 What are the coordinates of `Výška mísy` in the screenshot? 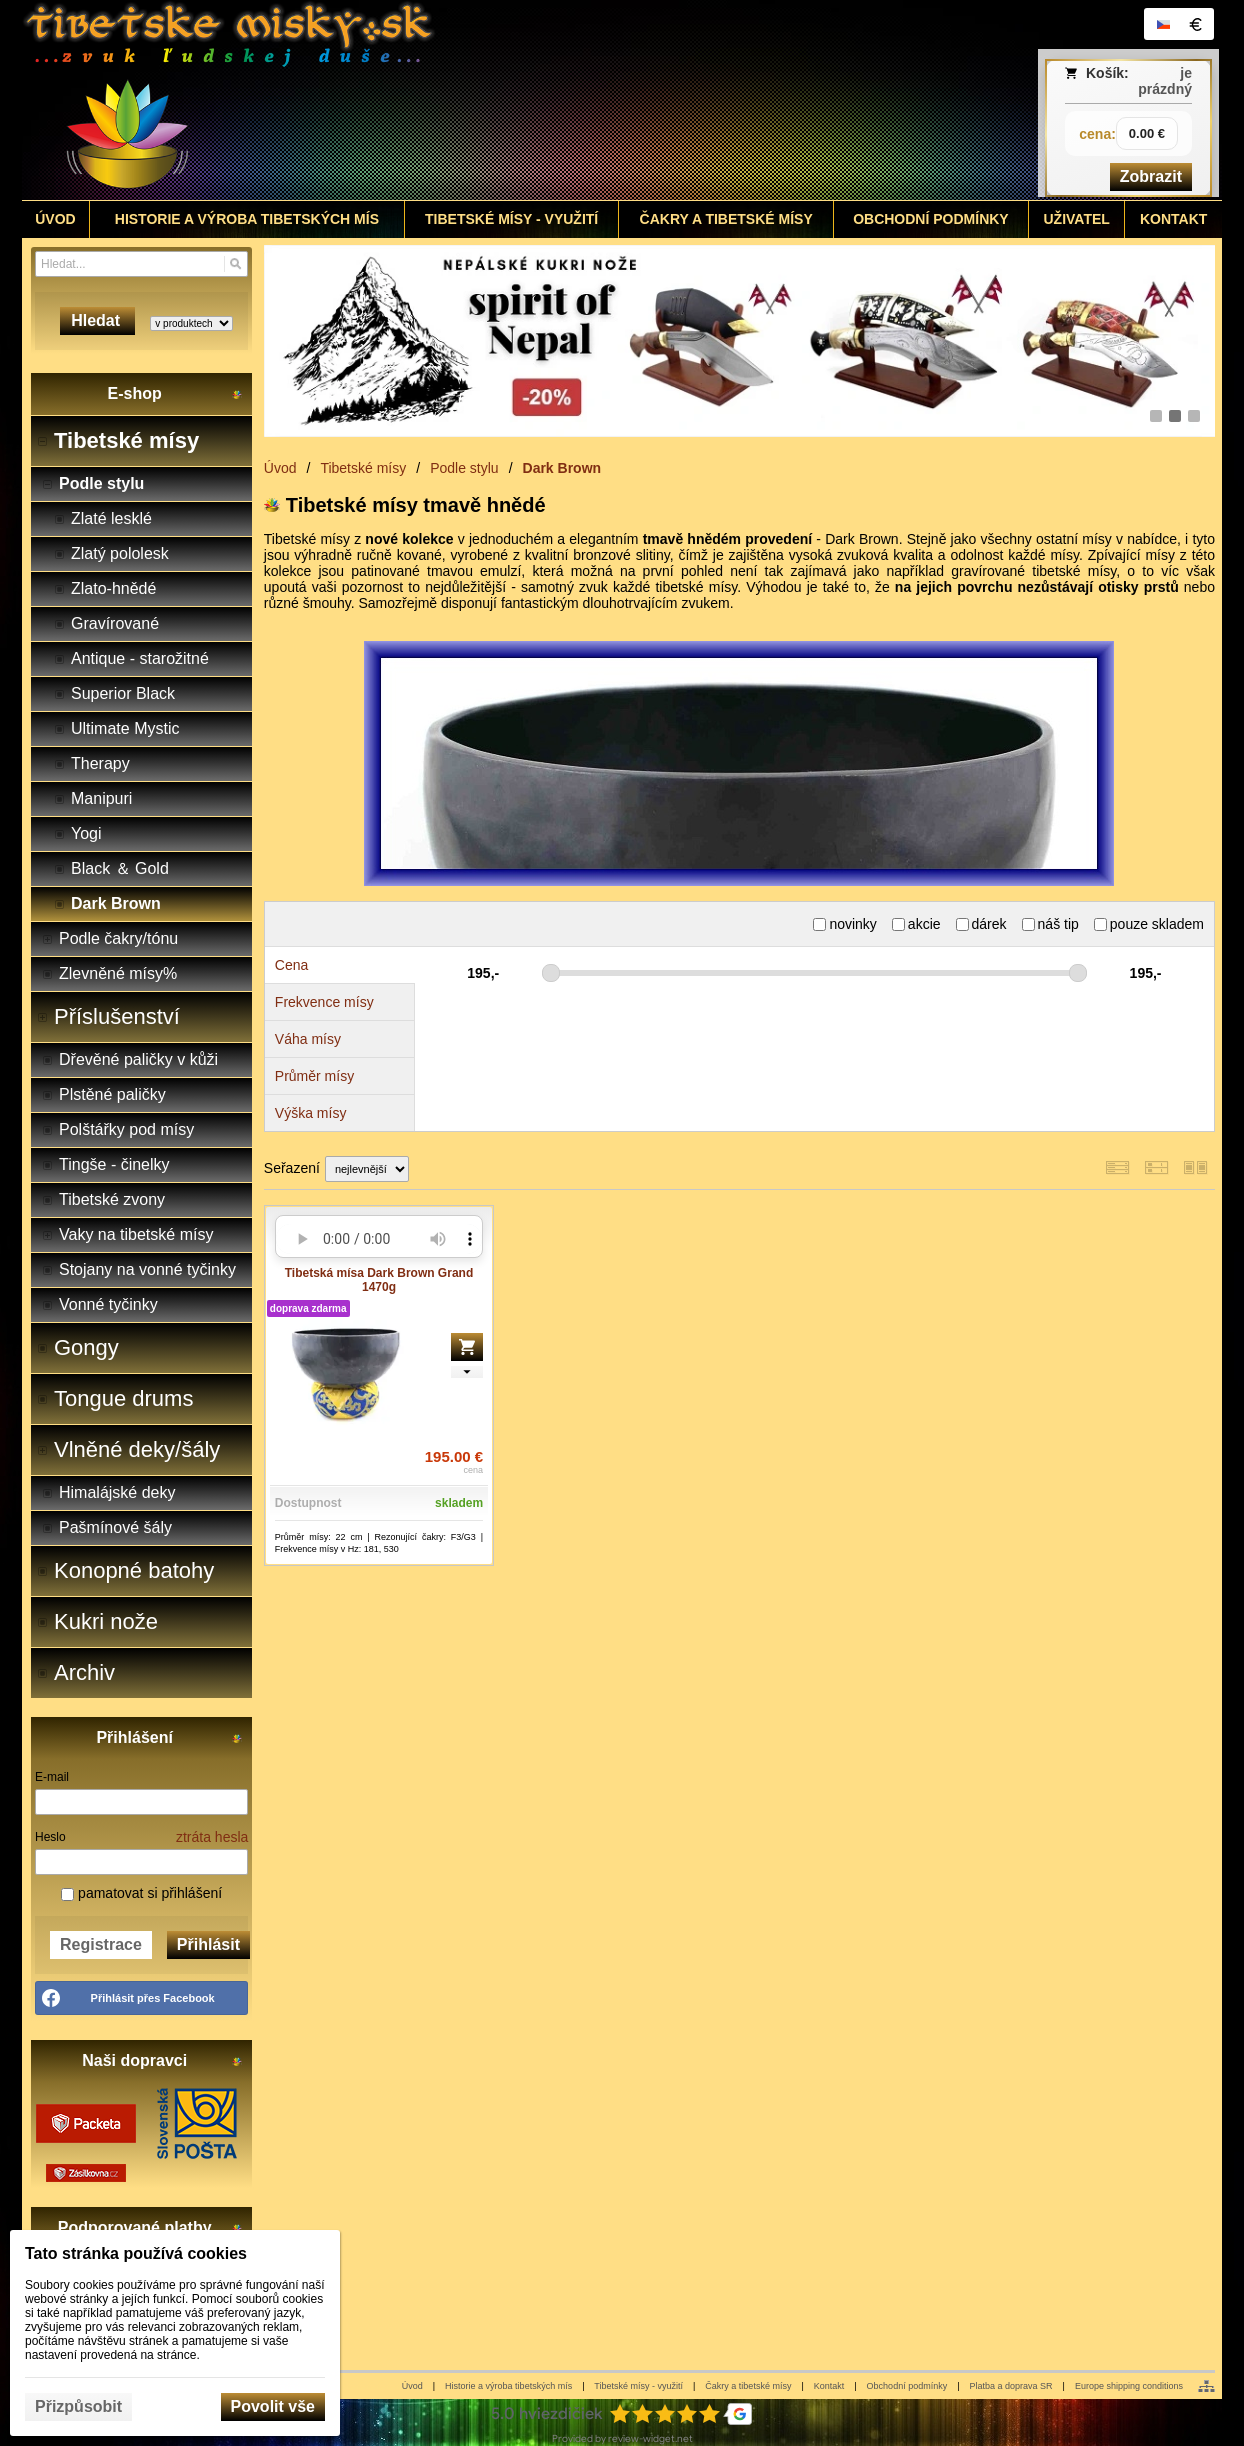 It's located at (311, 1113).